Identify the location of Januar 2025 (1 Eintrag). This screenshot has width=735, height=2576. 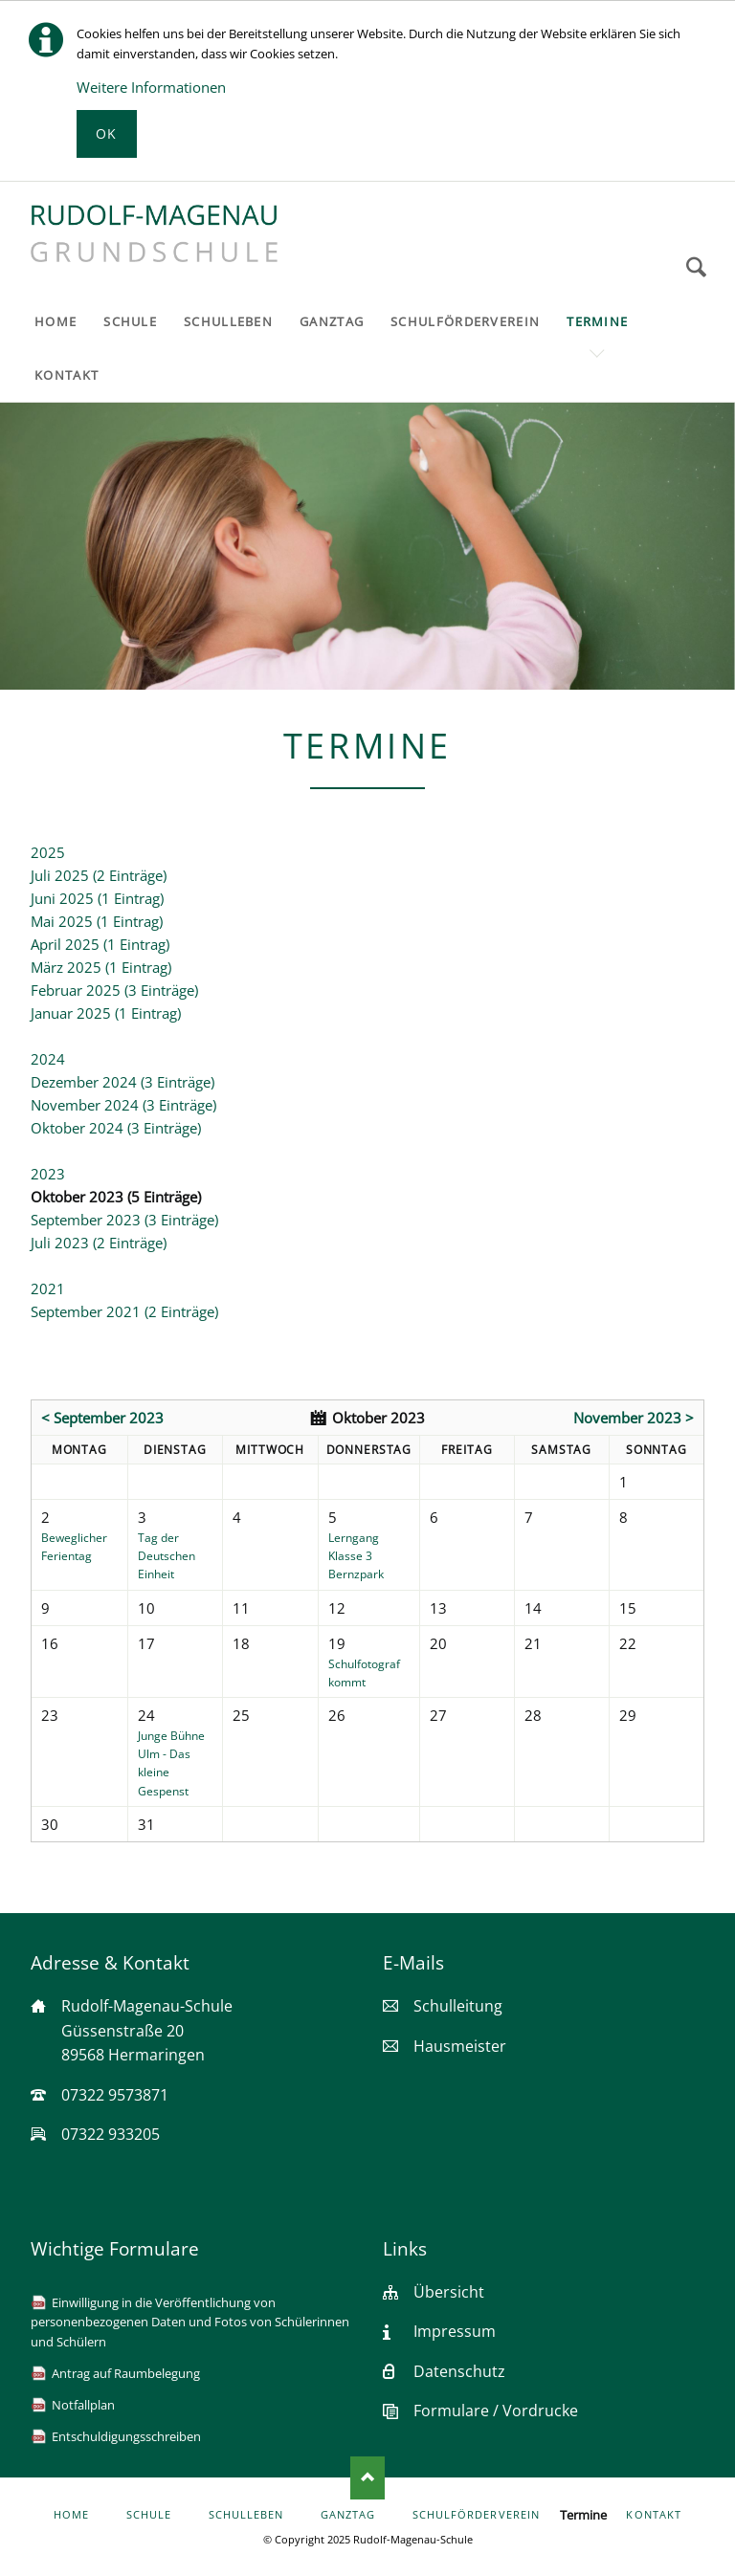
(106, 1013).